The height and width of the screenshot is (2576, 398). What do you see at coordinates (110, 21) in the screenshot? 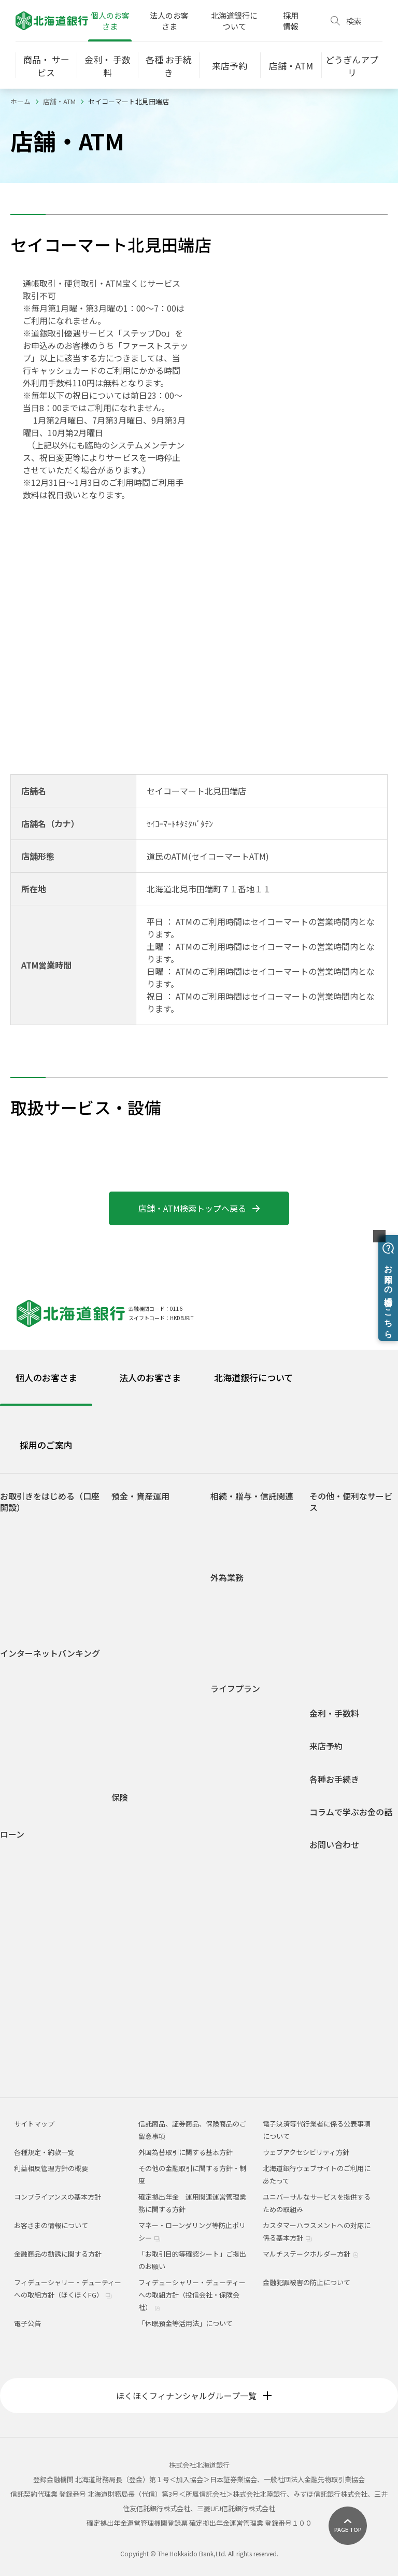
I see `個人のお客さま` at bounding box center [110, 21].